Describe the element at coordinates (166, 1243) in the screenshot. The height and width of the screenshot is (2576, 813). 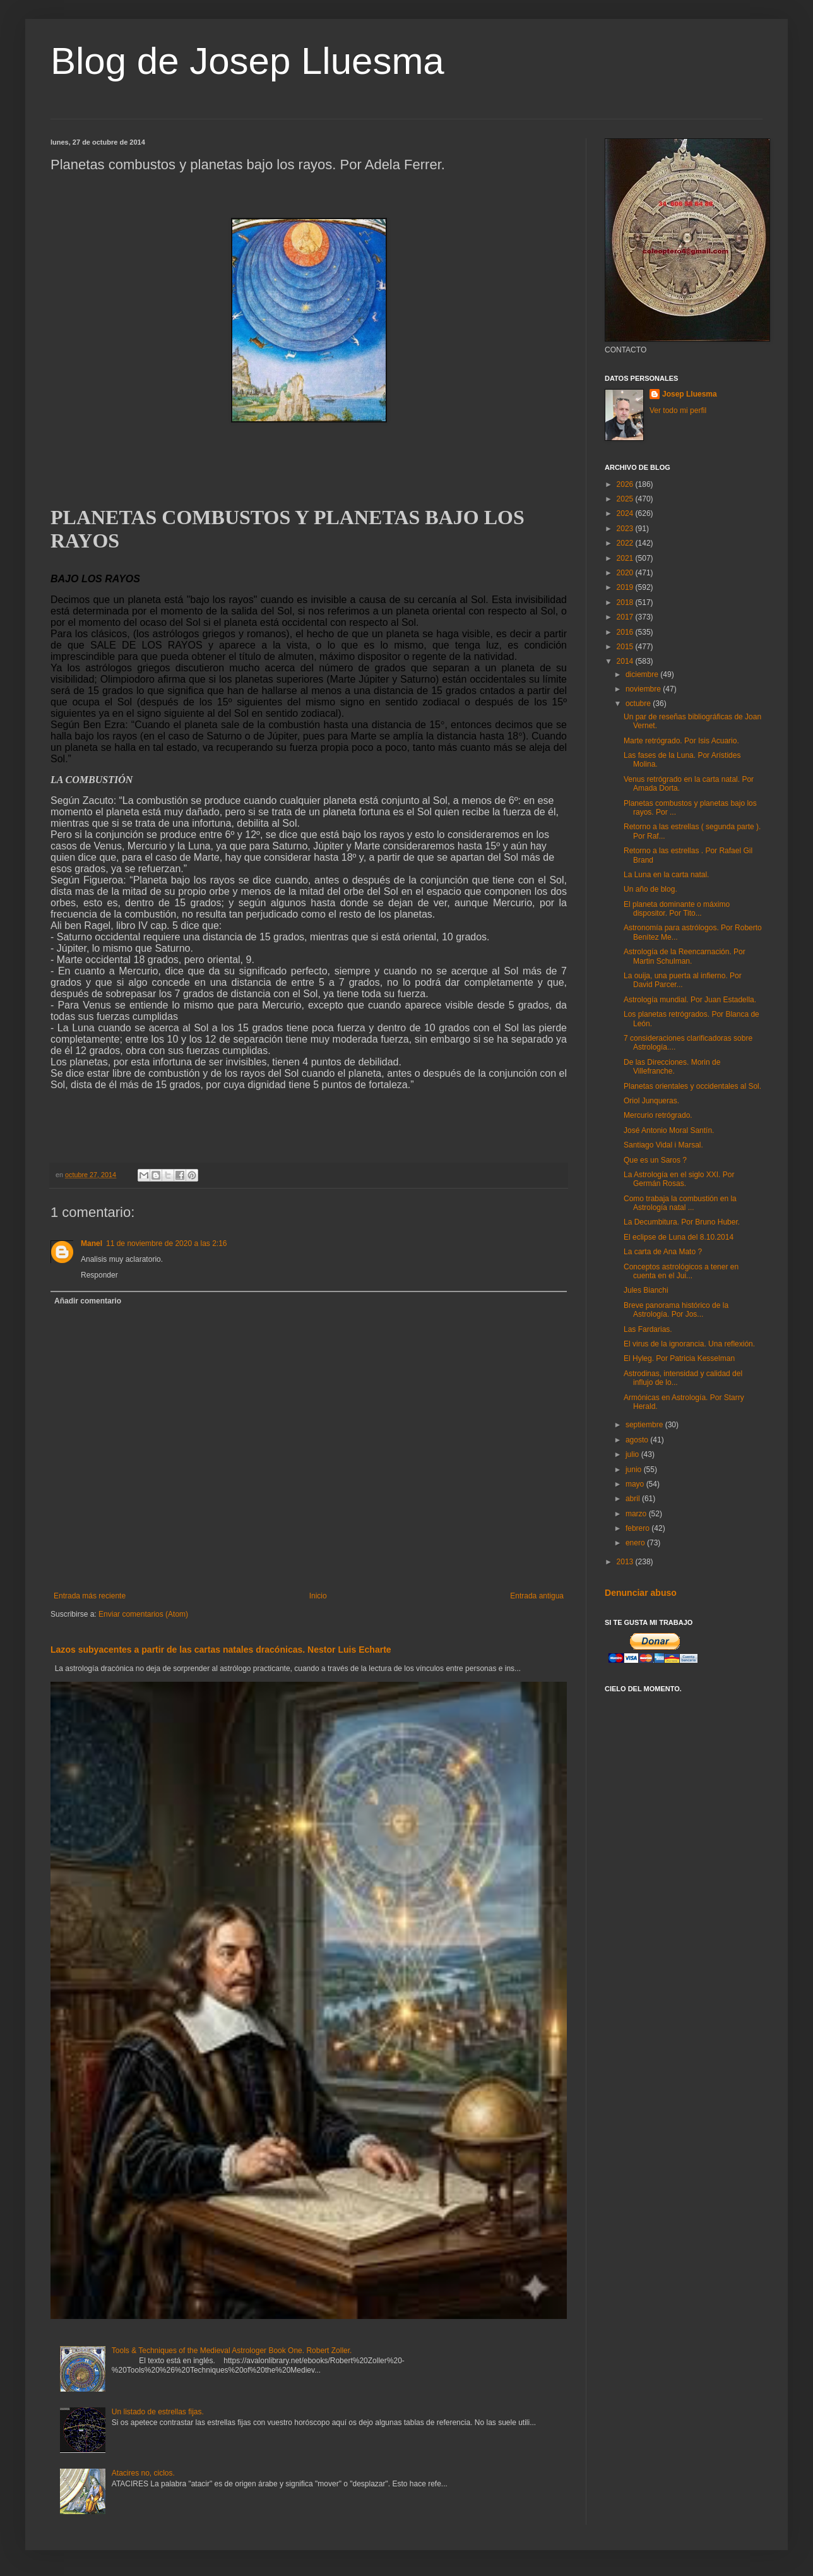
I see `11 de noviembre de 2020 a las 2:16` at that location.